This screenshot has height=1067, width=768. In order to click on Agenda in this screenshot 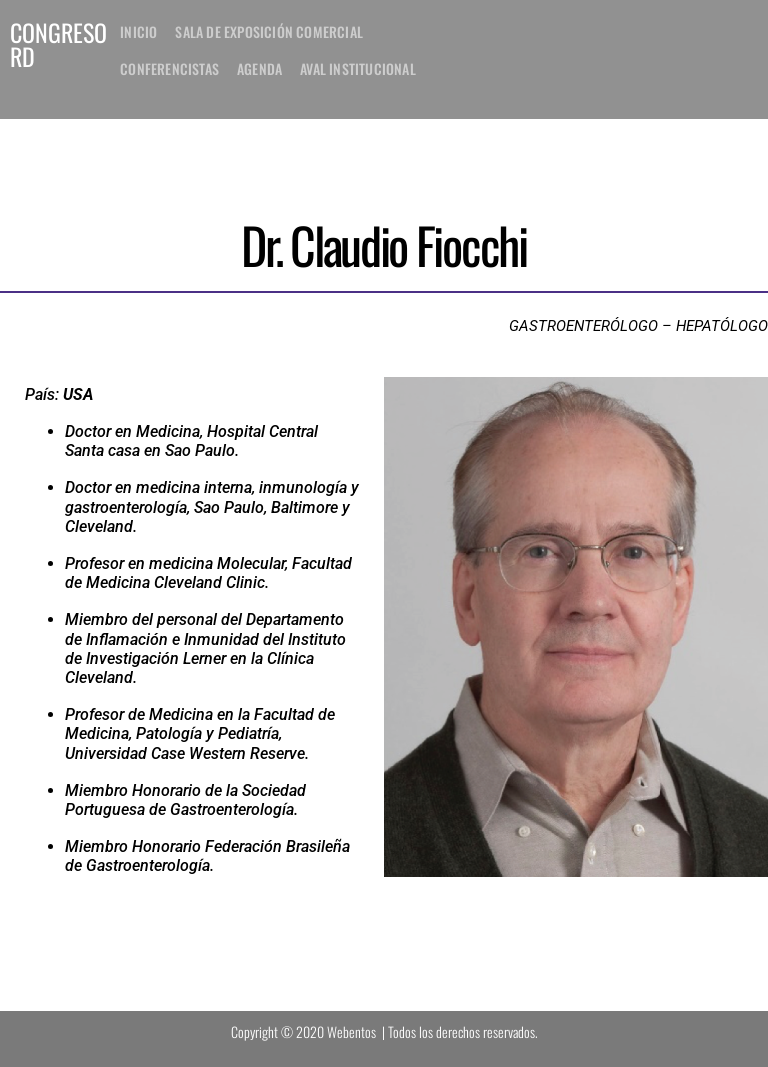, I will do `click(259, 68)`.